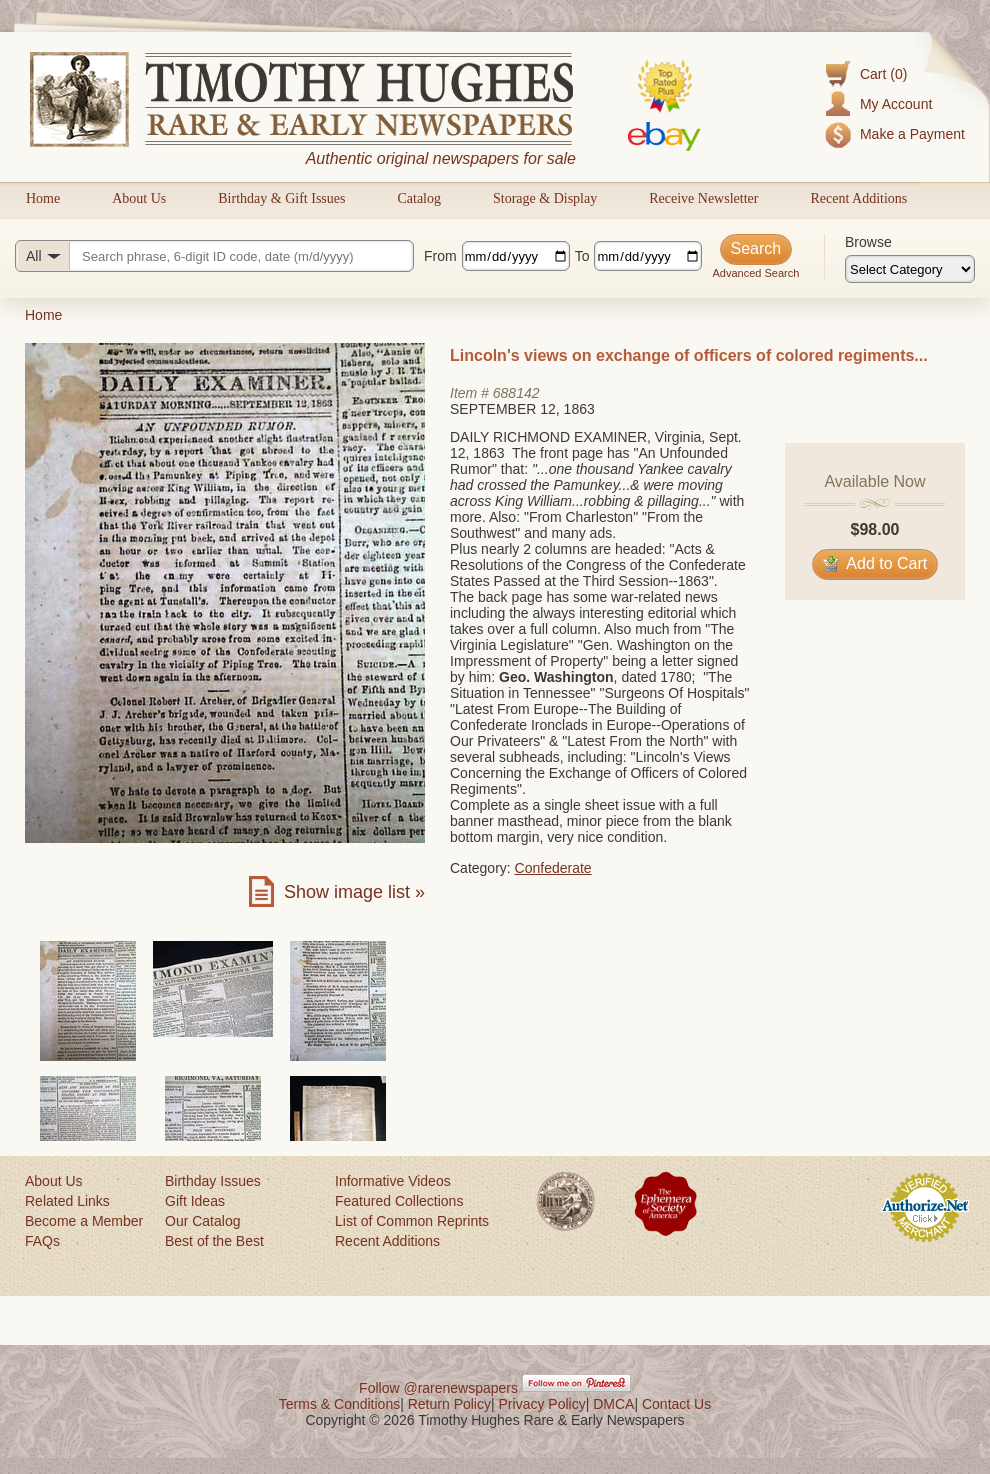 This screenshot has height=1474, width=990. What do you see at coordinates (912, 134) in the screenshot?
I see `Make a Payment` at bounding box center [912, 134].